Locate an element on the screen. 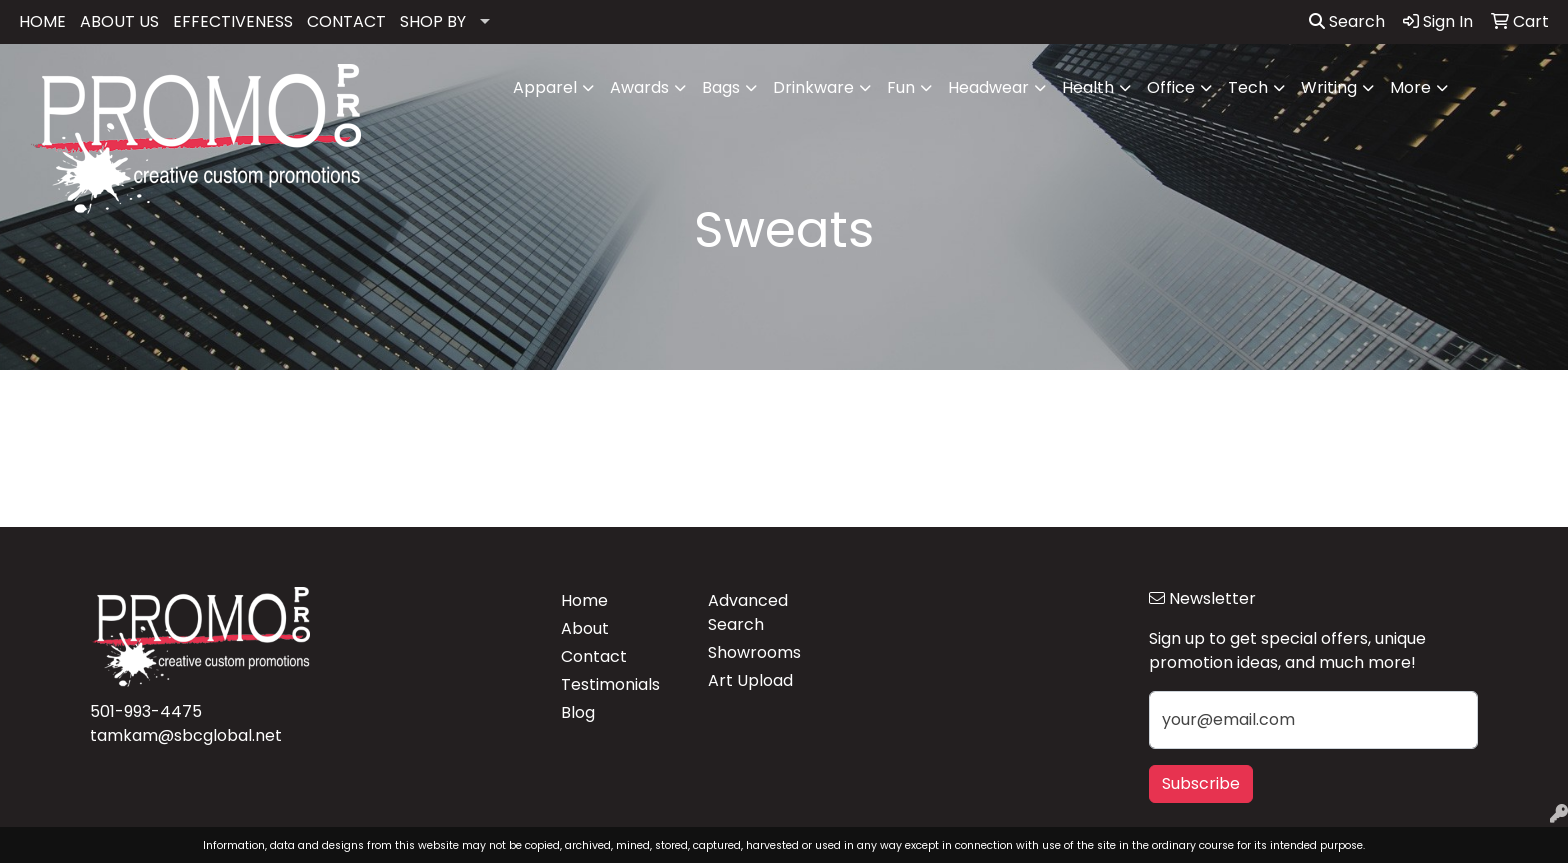  Office [button] is located at coordinates (1171, 87).